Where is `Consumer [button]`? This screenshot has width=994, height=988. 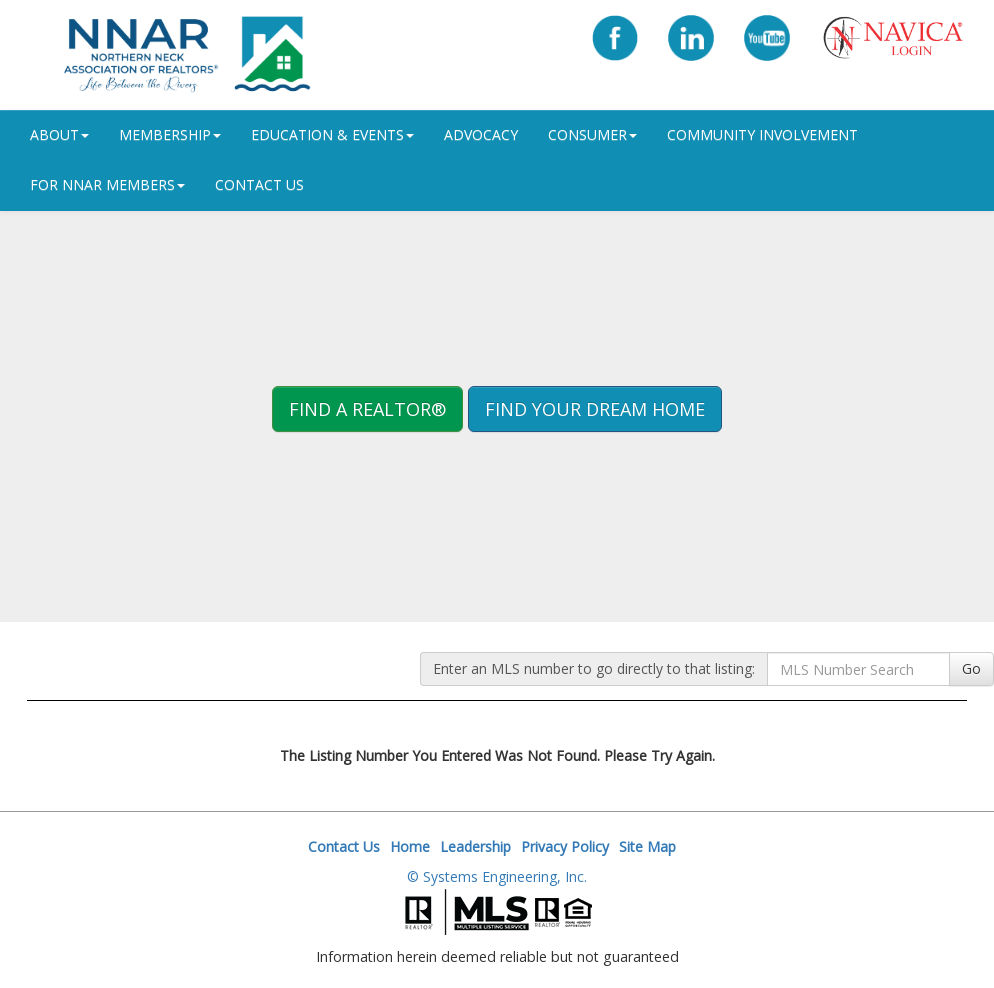
Consumer [button] is located at coordinates (592, 134).